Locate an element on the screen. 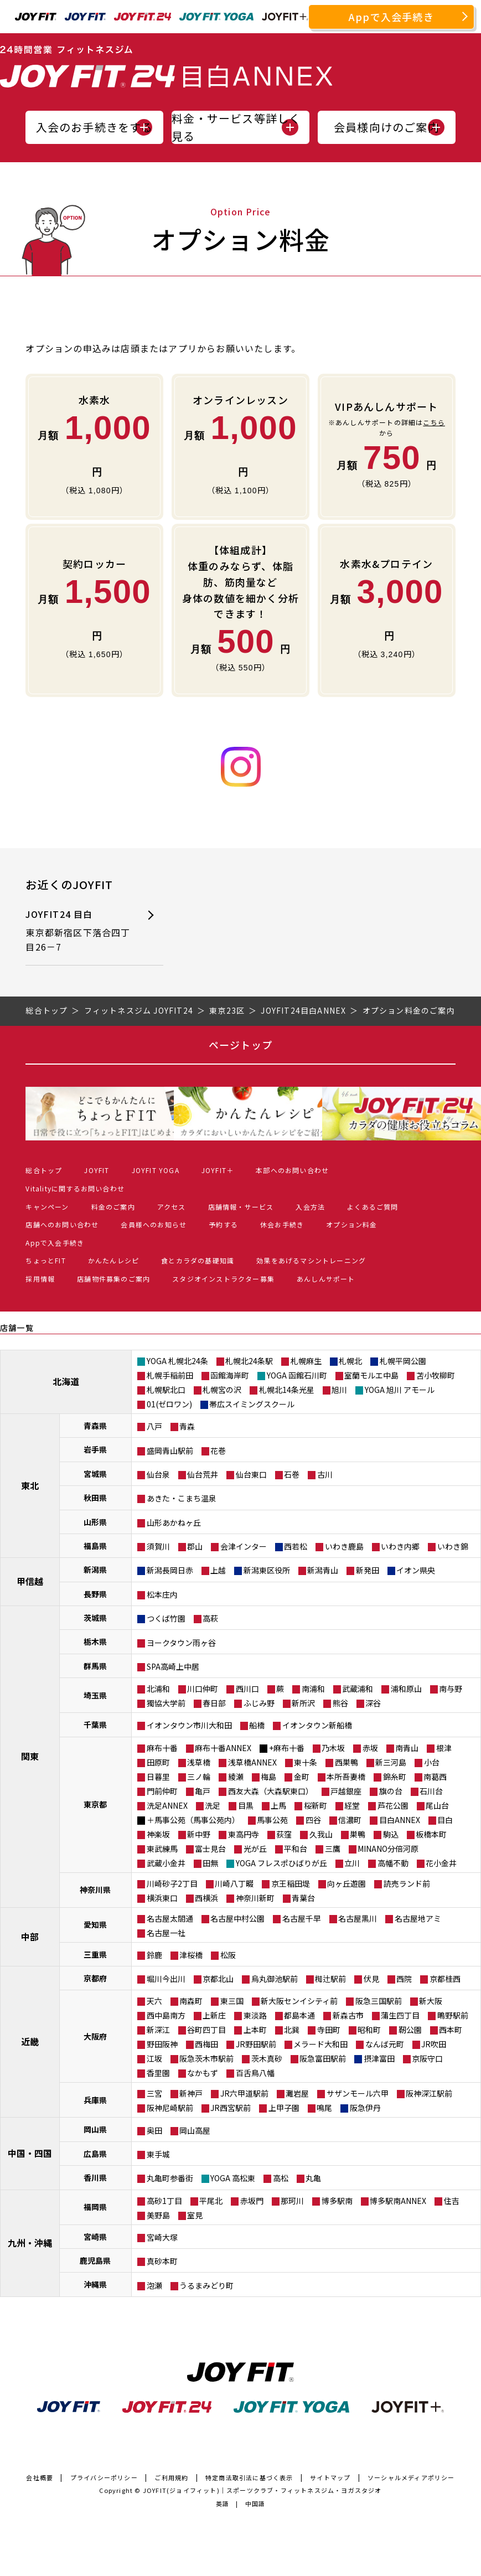 The height and width of the screenshot is (2576, 481). 立川 is located at coordinates (352, 1862).